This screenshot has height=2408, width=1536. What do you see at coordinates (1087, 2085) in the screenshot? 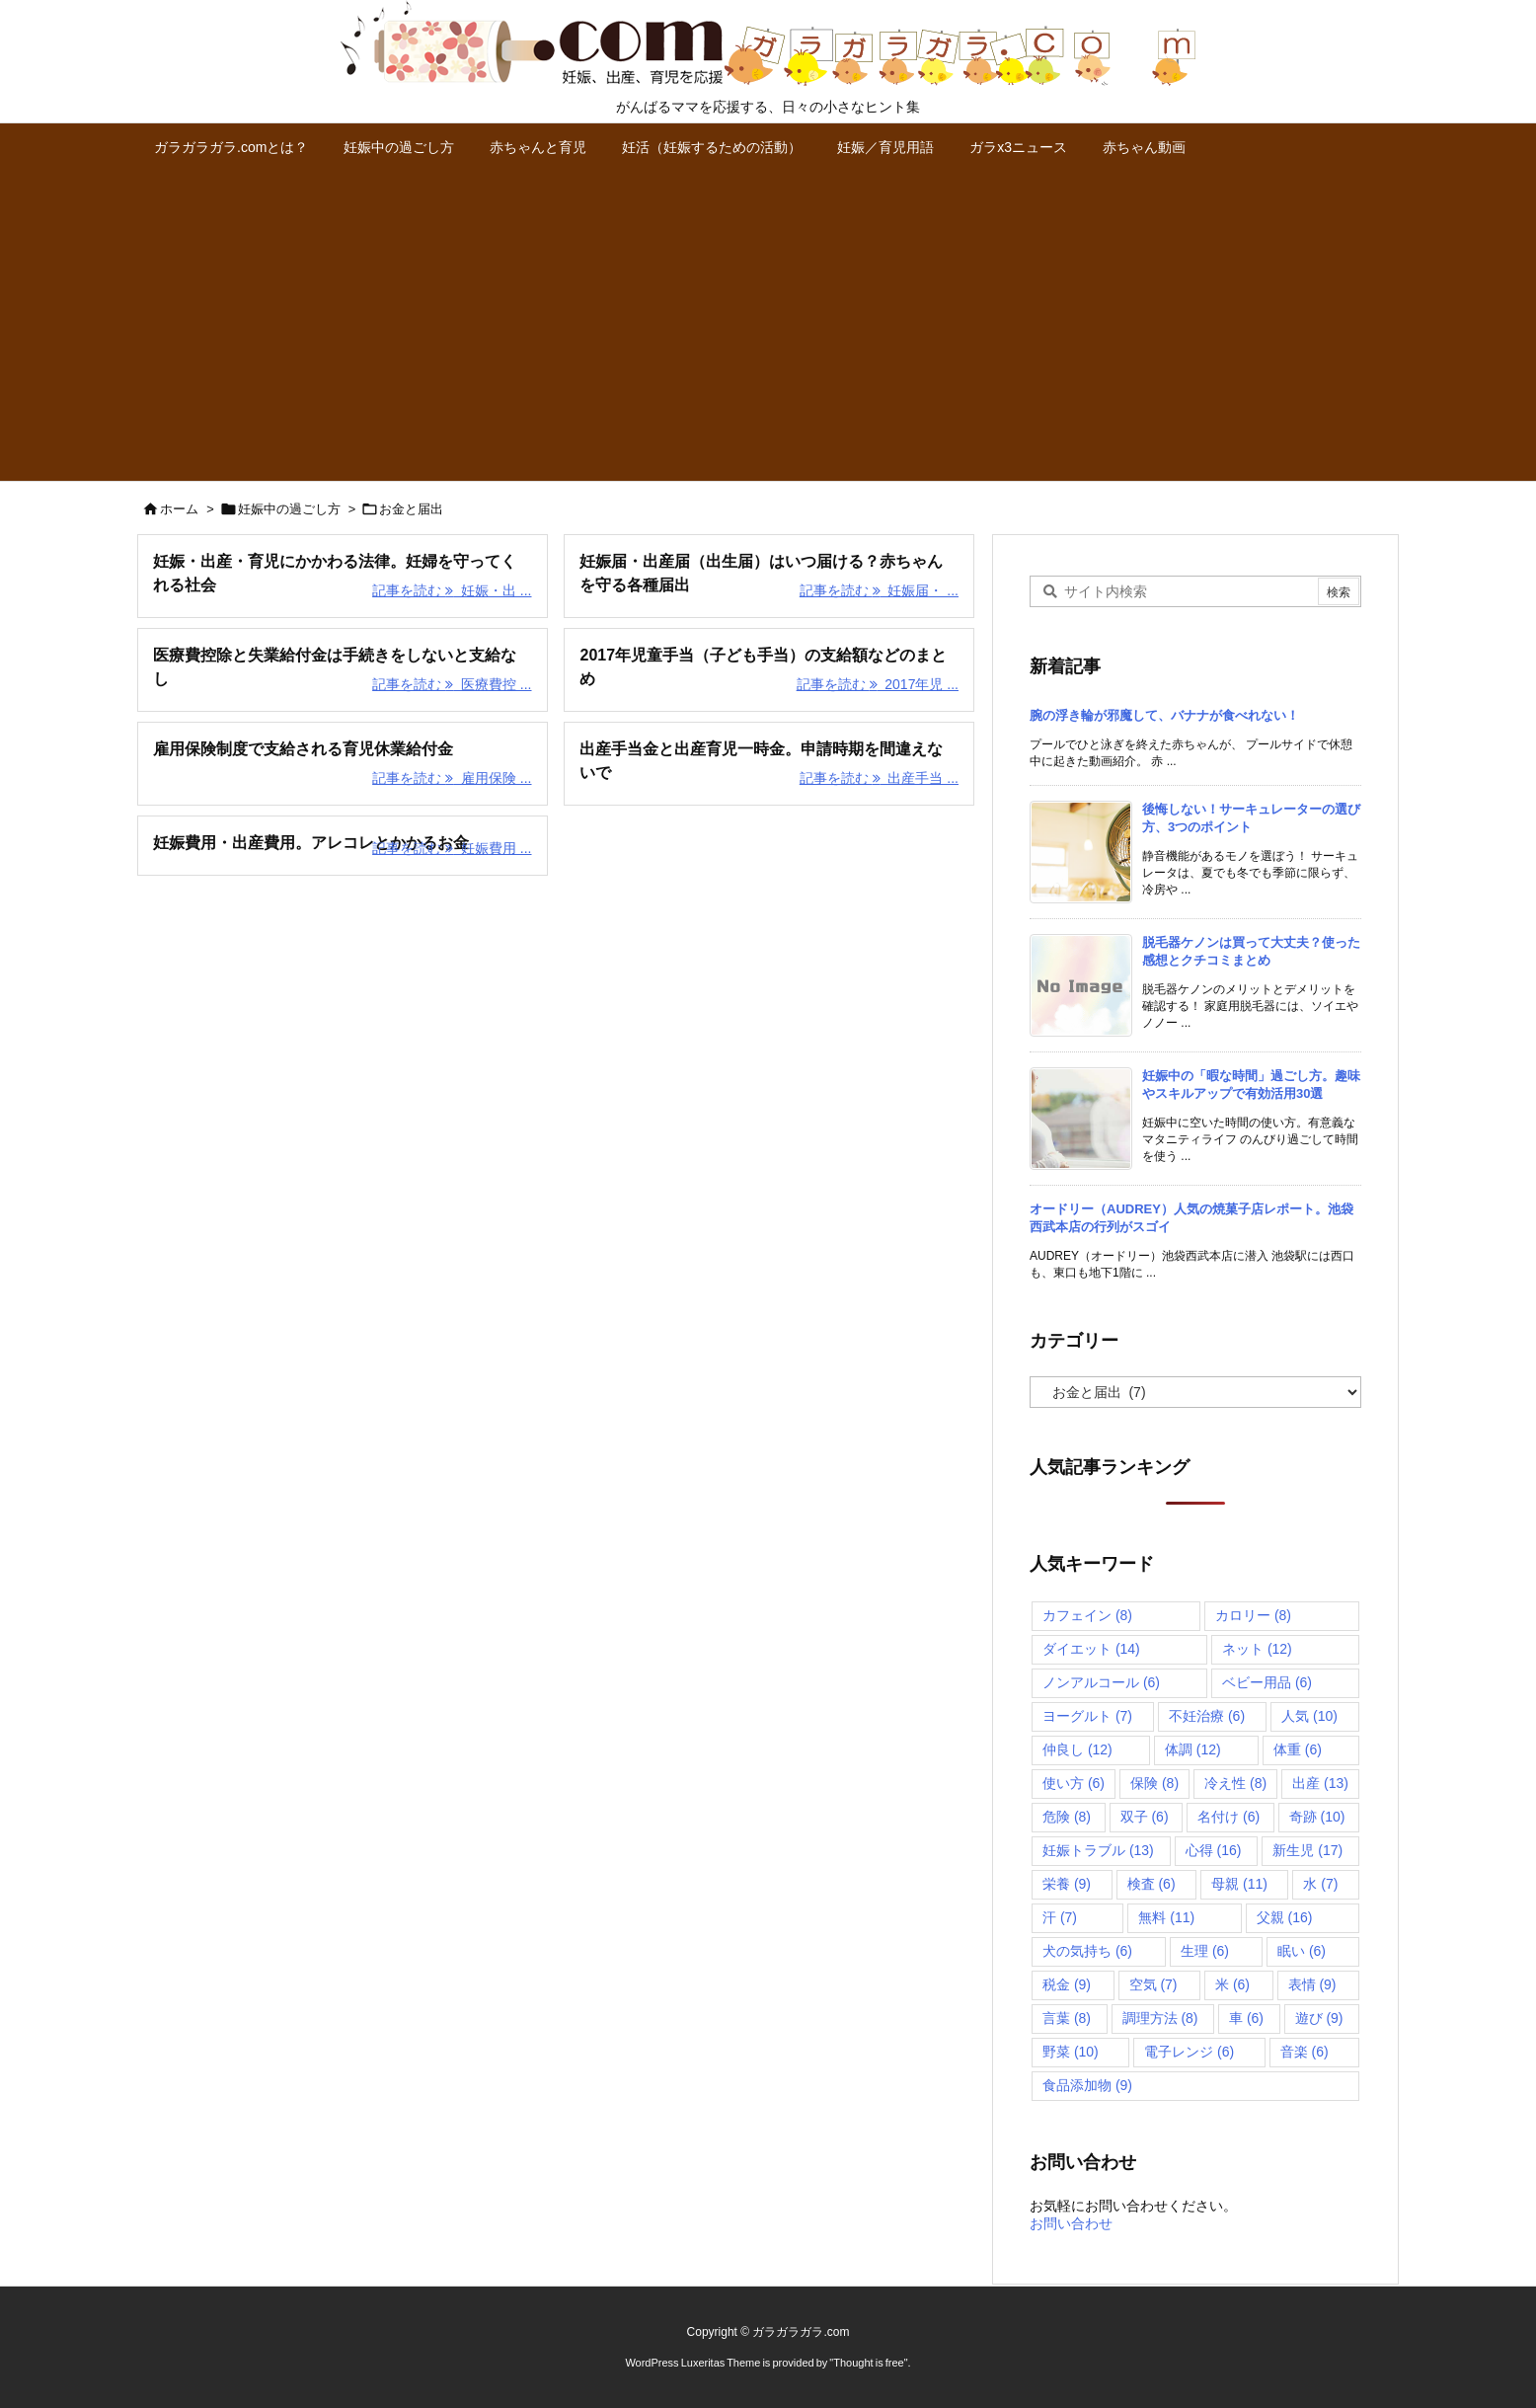
I see `食品添加物 [食品添加物 (9個の項目)]` at bounding box center [1087, 2085].